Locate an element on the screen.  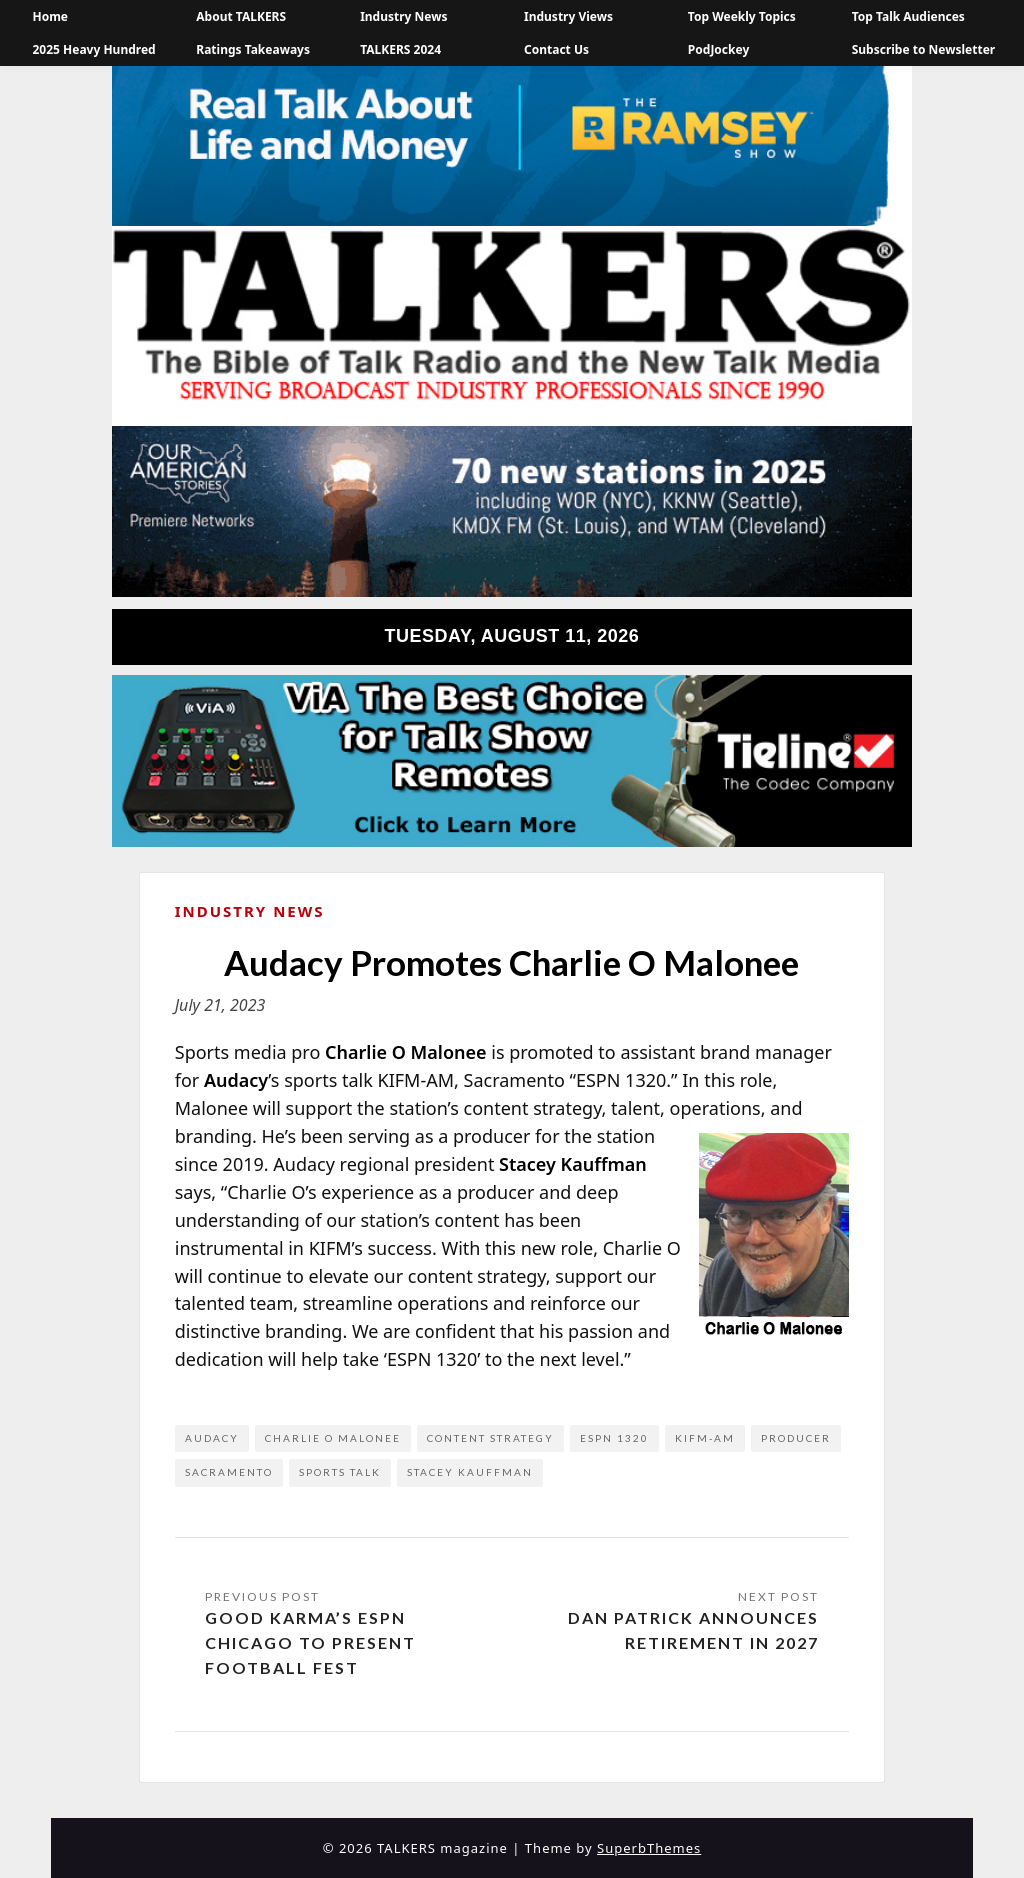
Ratings Takeaways is located at coordinates (253, 49).